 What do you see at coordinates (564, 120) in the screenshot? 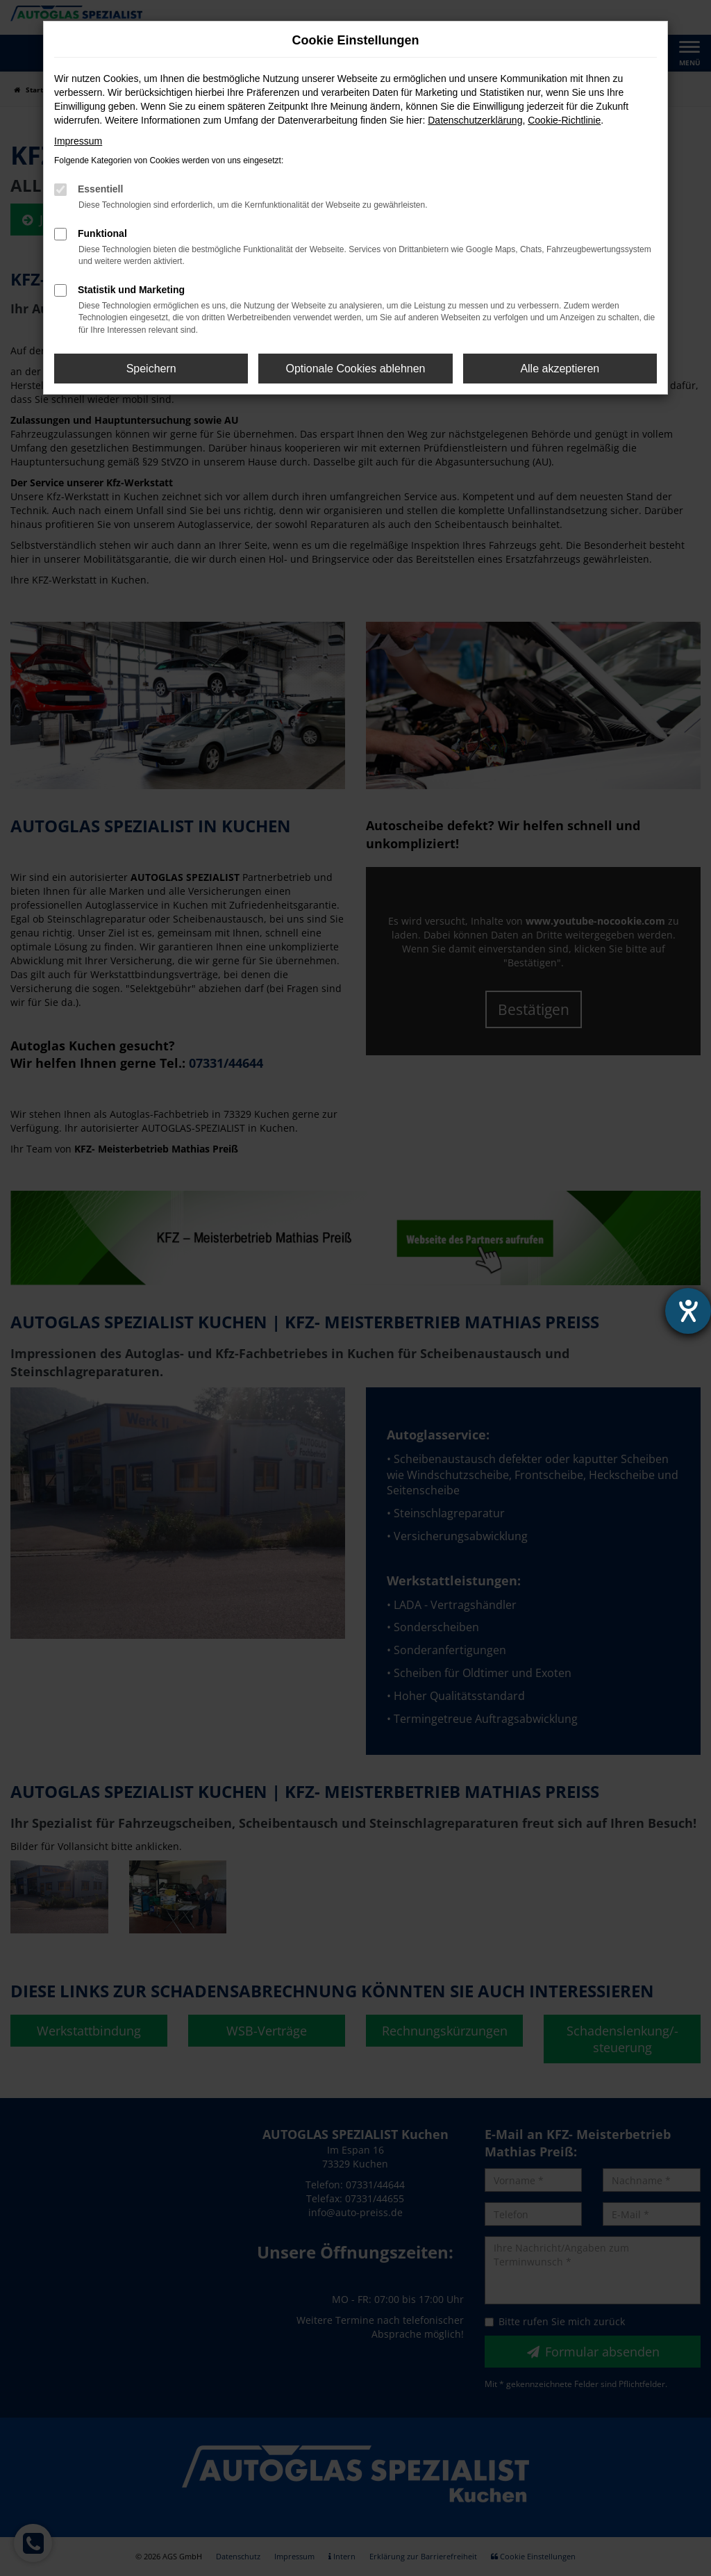
I see `Cookie-Richtlinie` at bounding box center [564, 120].